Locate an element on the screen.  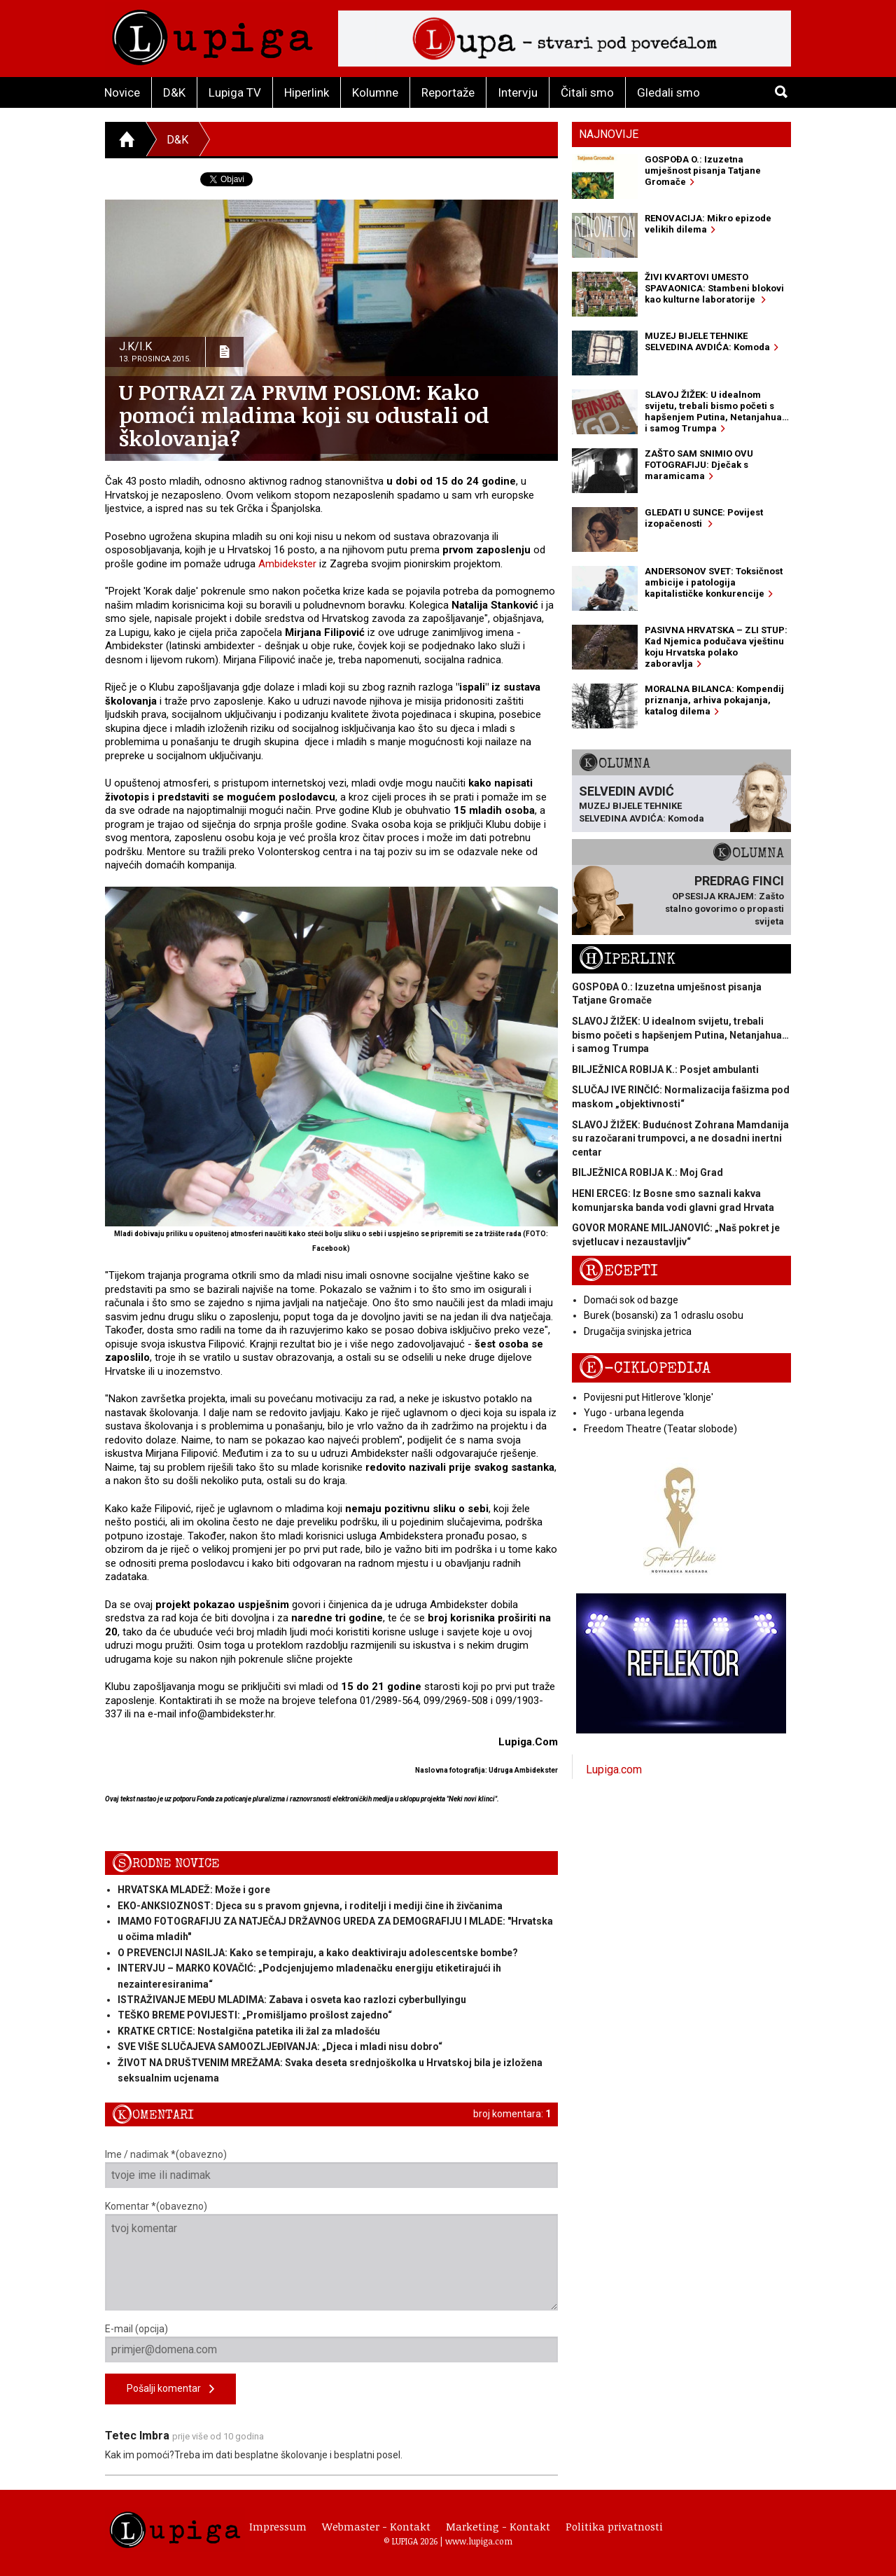
Reportaže is located at coordinates (448, 92).